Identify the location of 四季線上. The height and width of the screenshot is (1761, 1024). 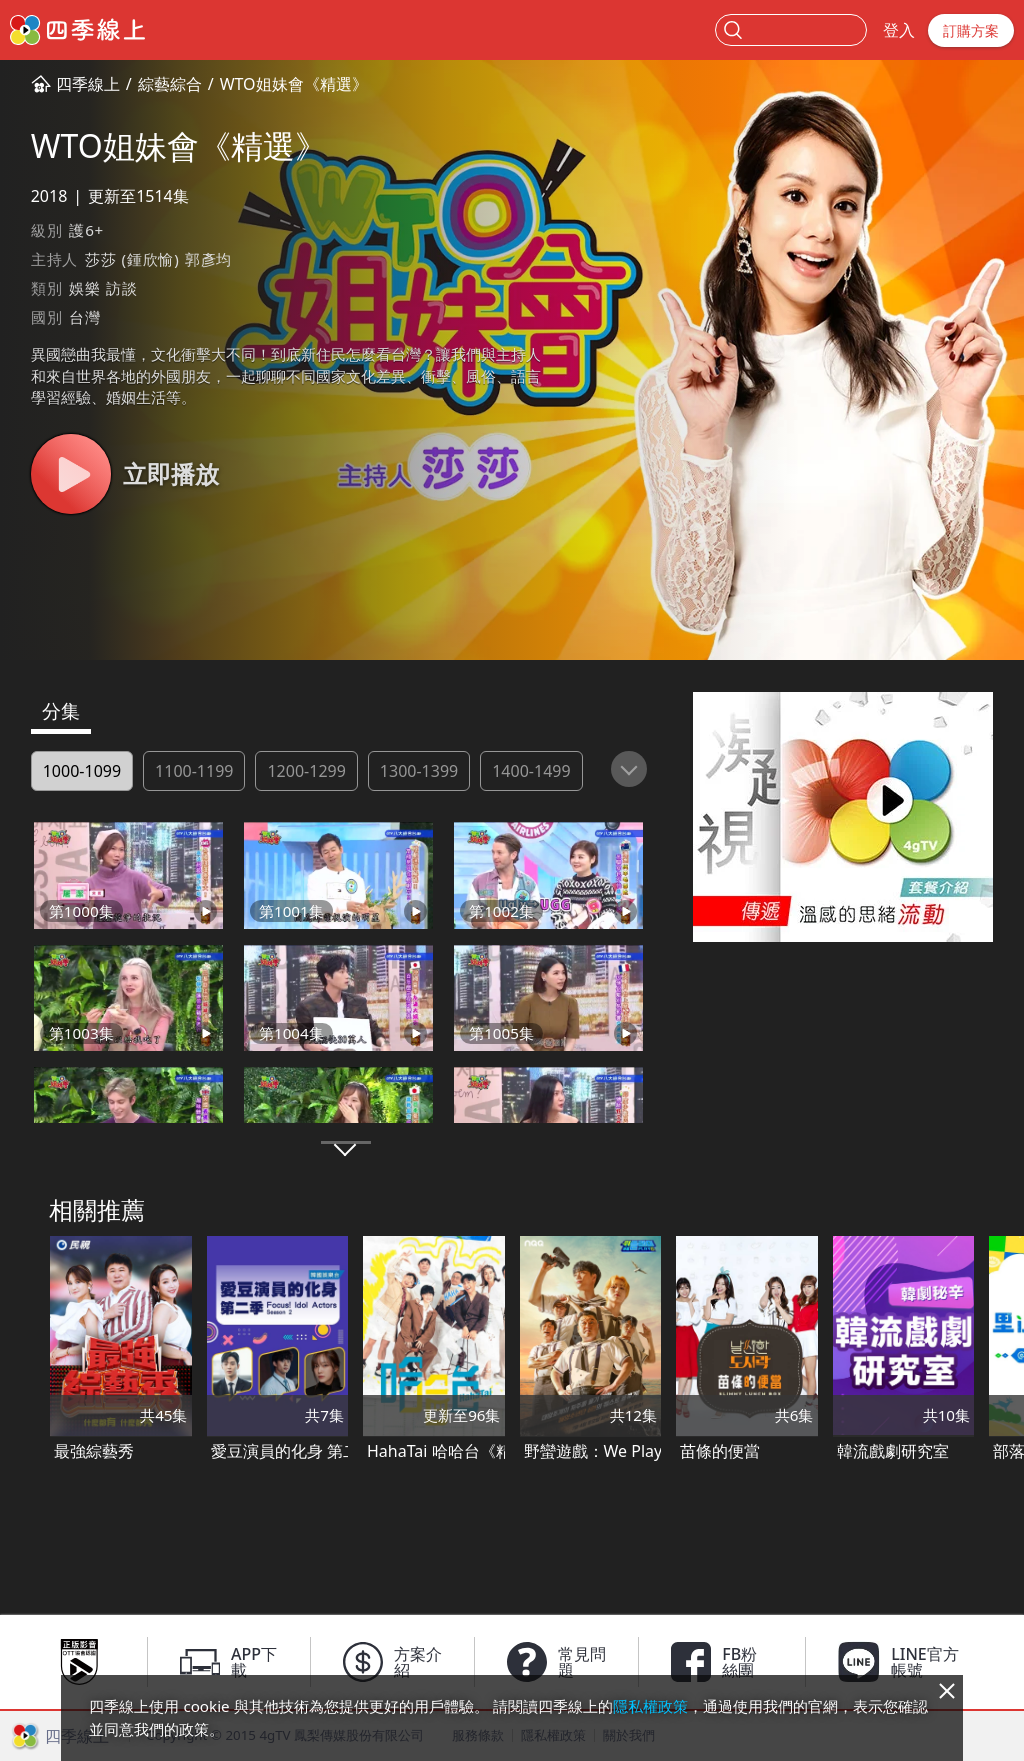
(88, 84).